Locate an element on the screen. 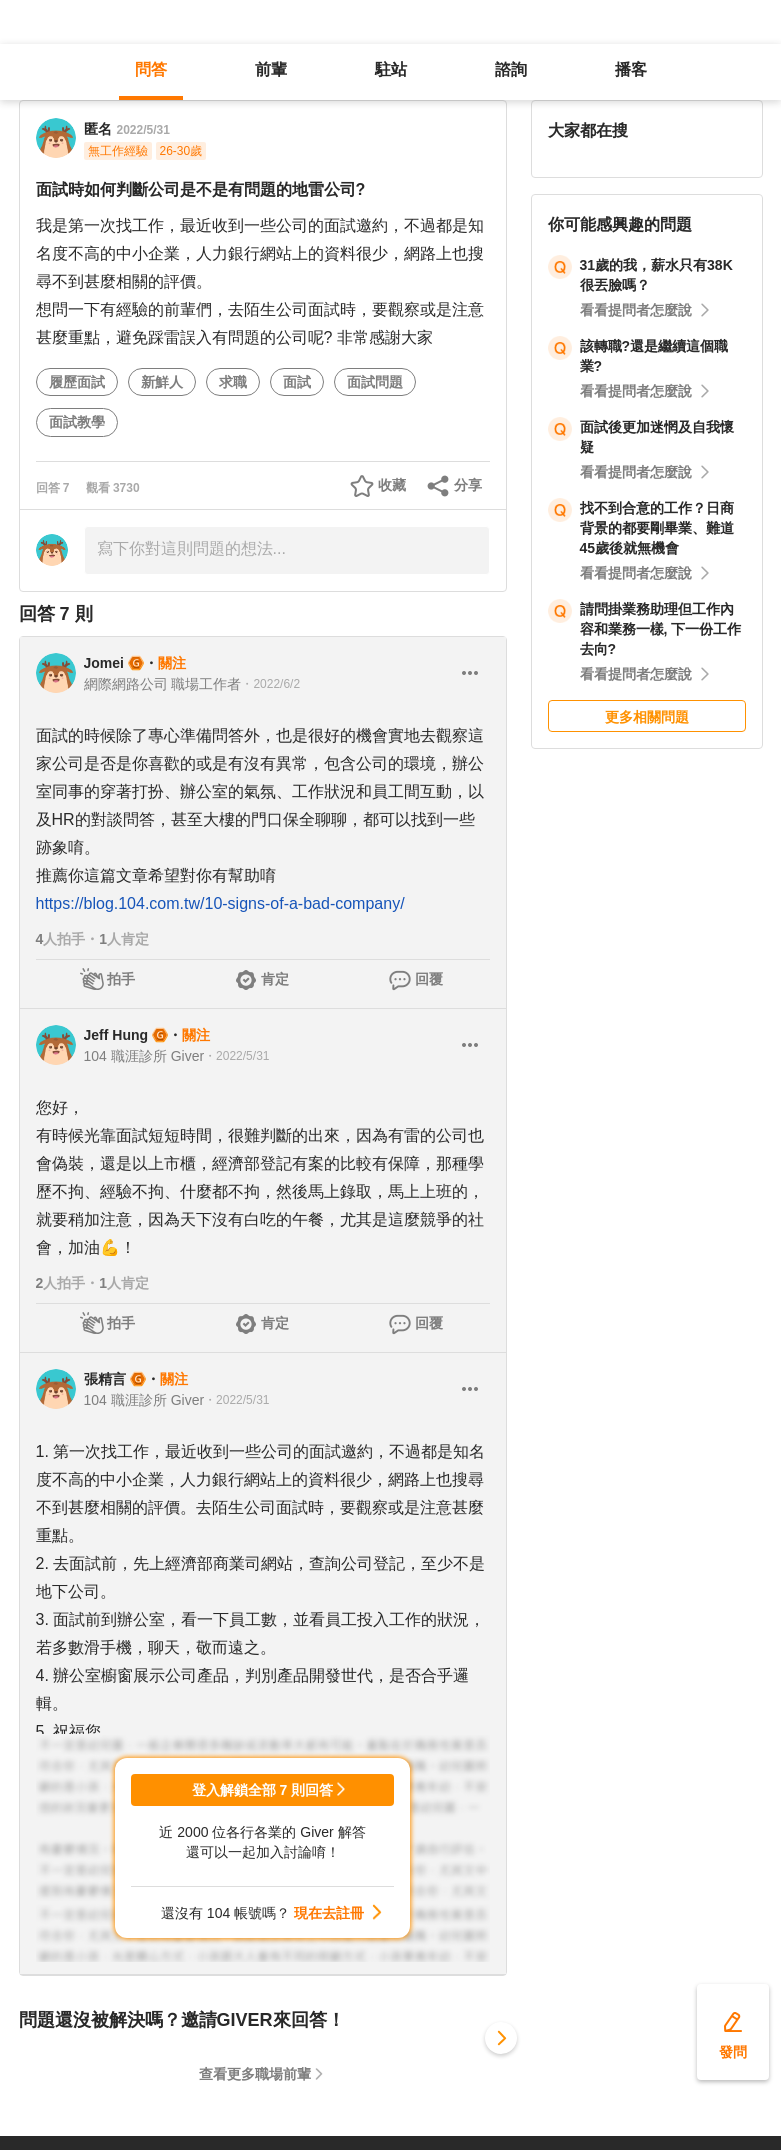  諮詢 is located at coordinates (511, 69).